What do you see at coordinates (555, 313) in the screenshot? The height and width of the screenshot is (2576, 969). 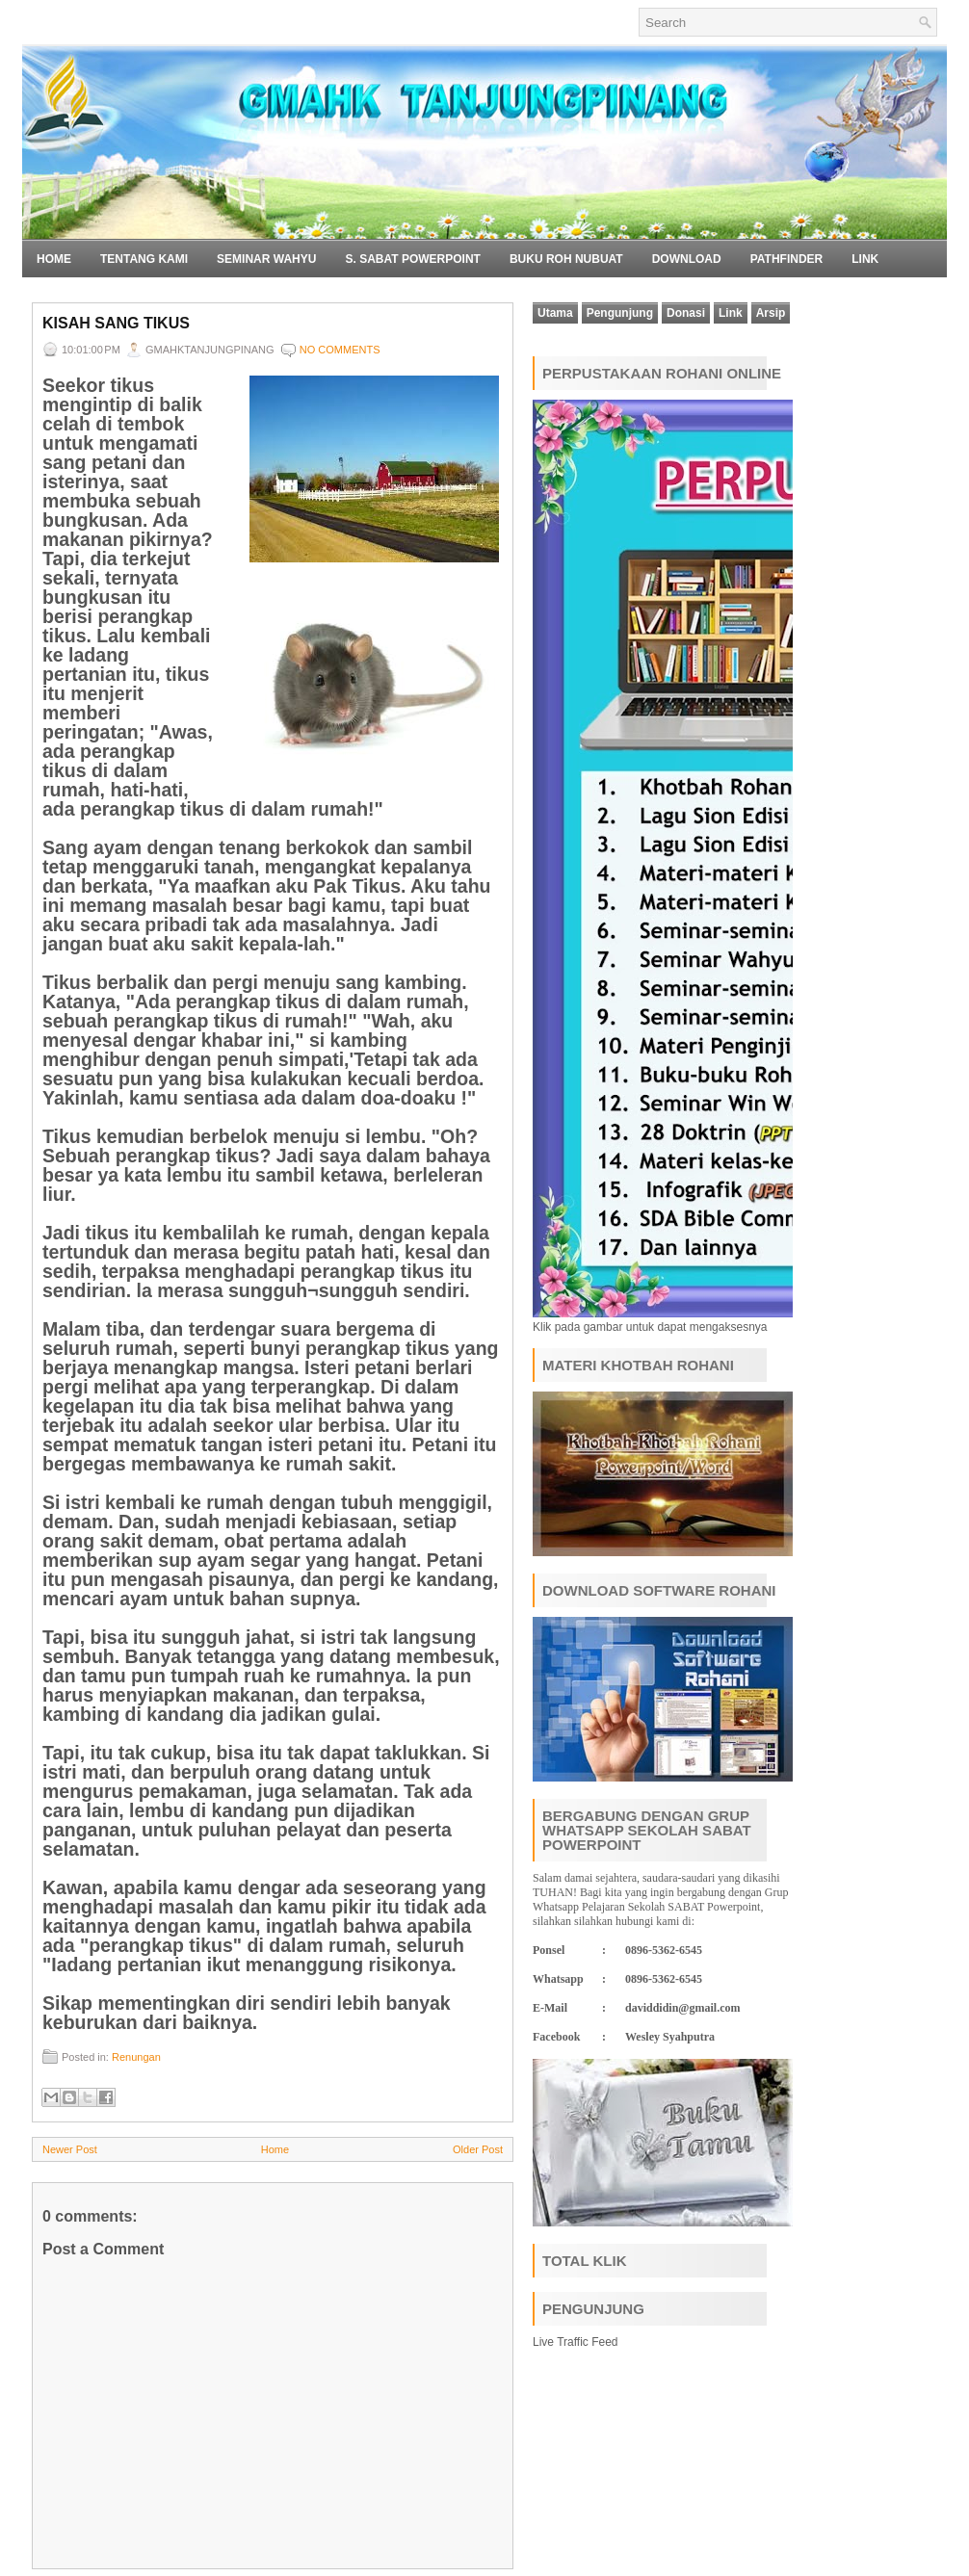 I see `Utama` at bounding box center [555, 313].